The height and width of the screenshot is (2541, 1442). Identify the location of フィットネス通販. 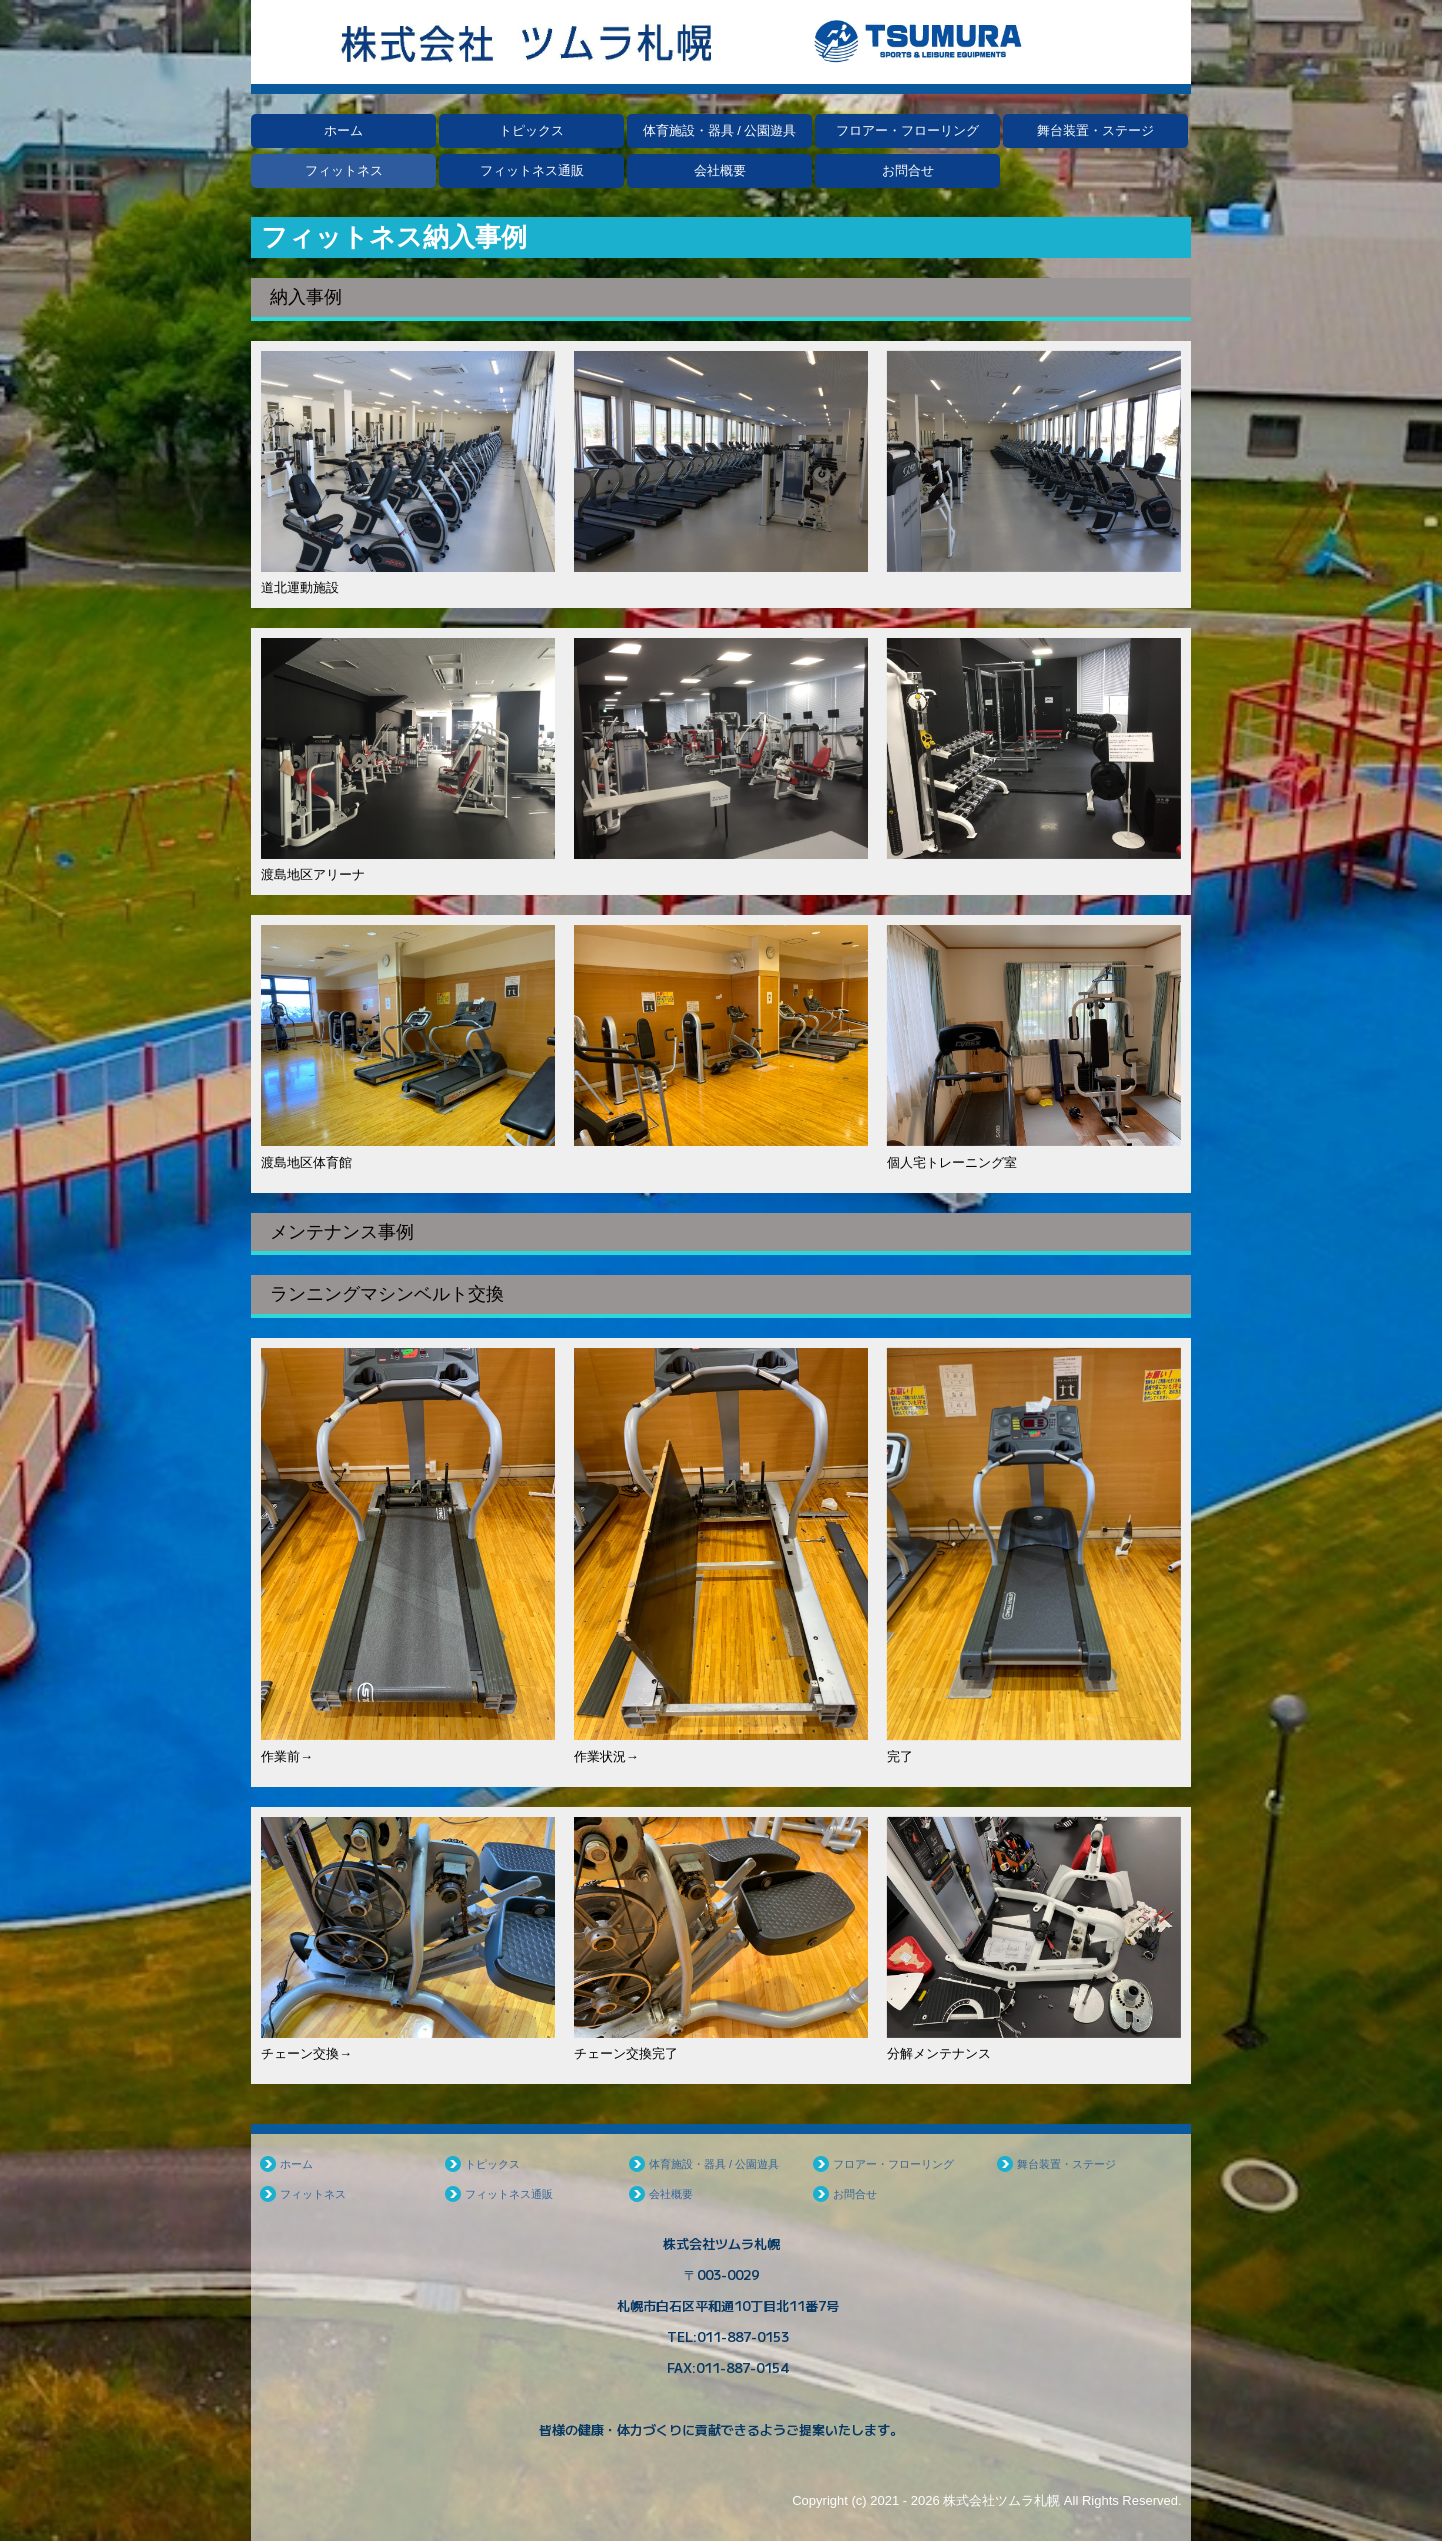
(532, 170).